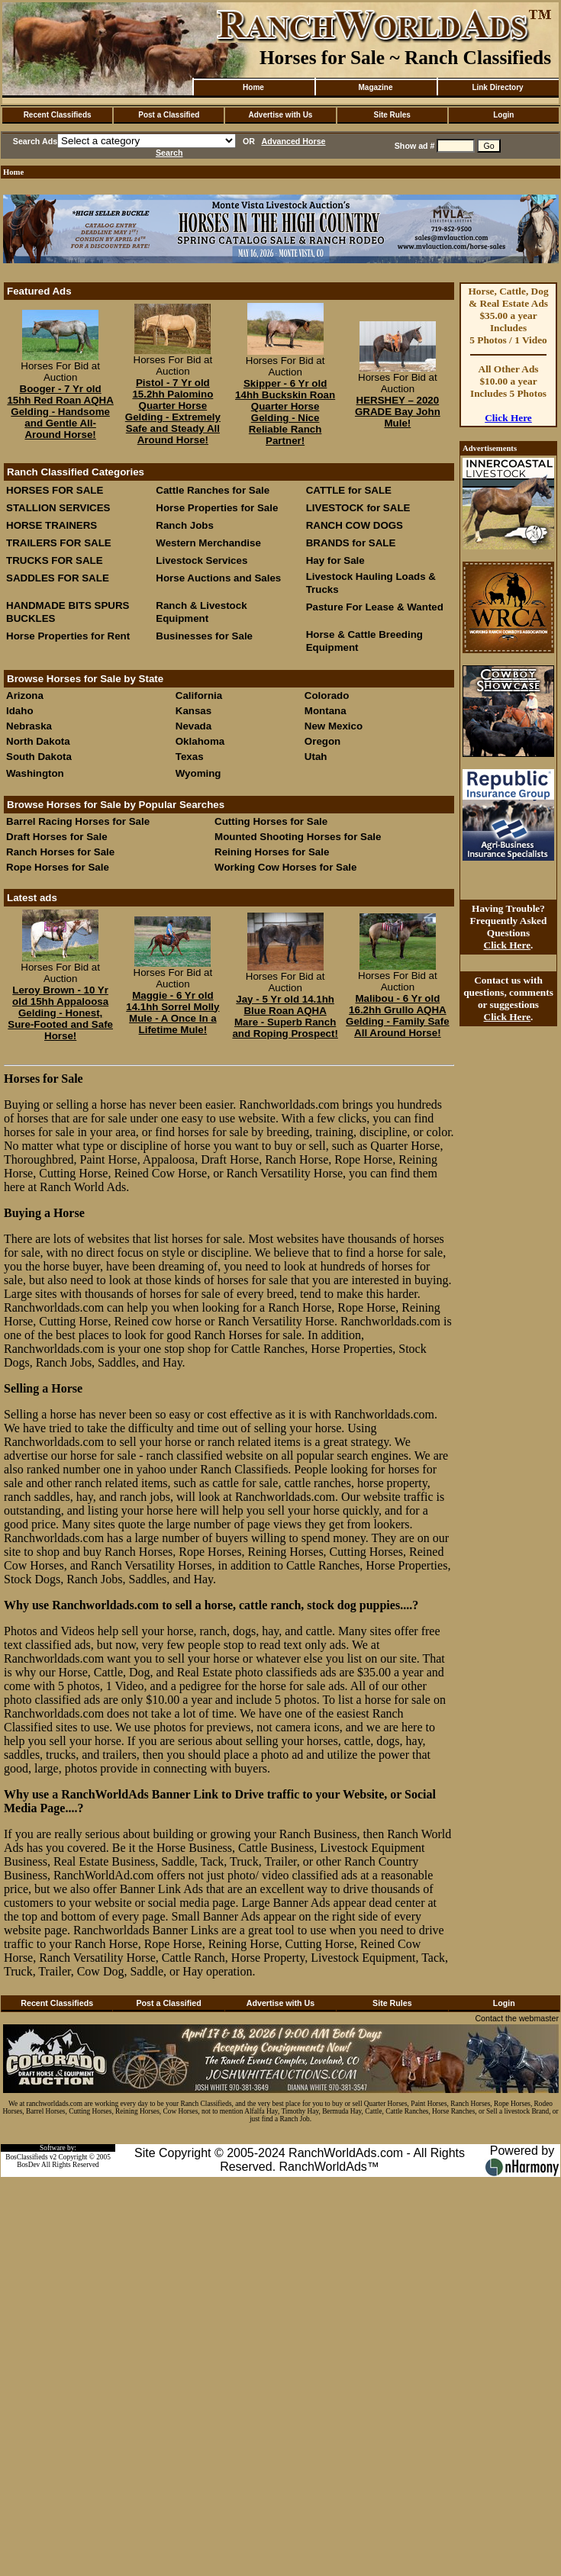 The height and width of the screenshot is (2576, 561). I want to click on Reining Horses for Sale, so click(271, 852).